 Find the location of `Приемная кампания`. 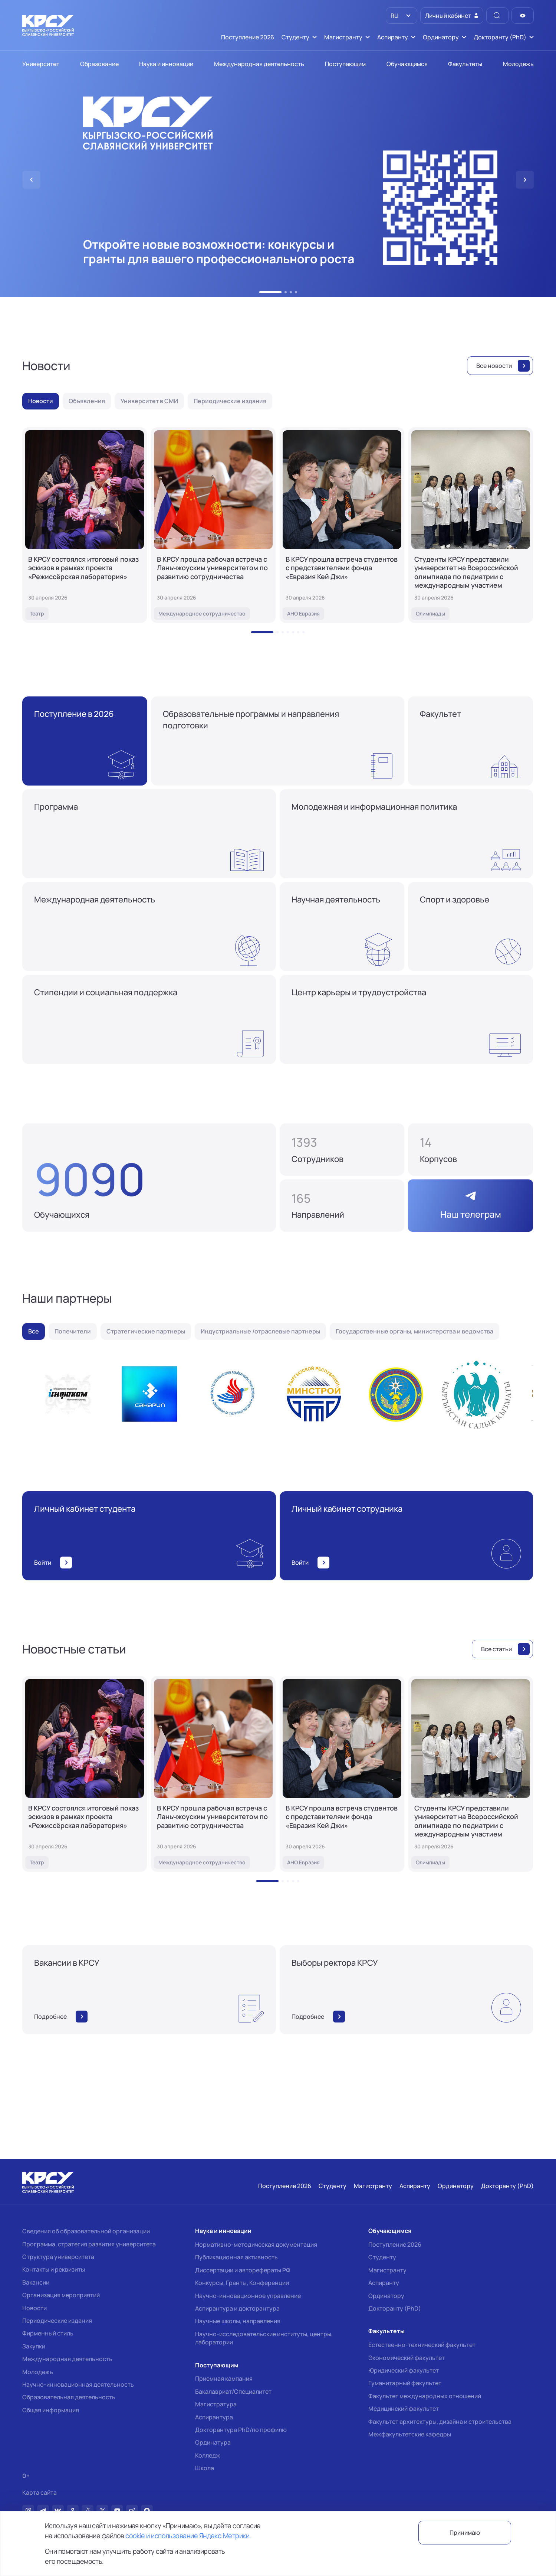

Приемная кампания is located at coordinates (224, 2378).